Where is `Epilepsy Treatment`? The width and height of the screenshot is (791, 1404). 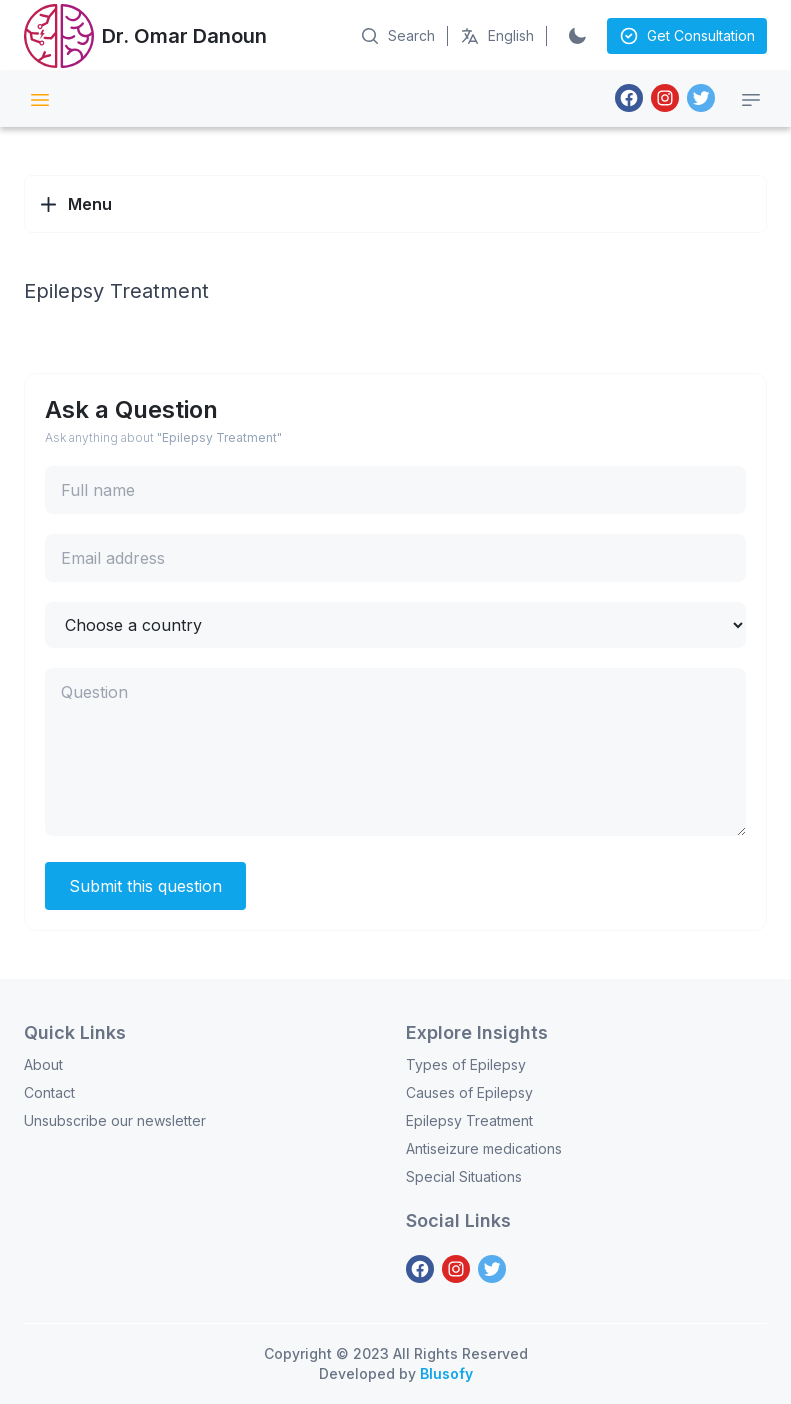
Epilepsy Treatment is located at coordinates (469, 1120).